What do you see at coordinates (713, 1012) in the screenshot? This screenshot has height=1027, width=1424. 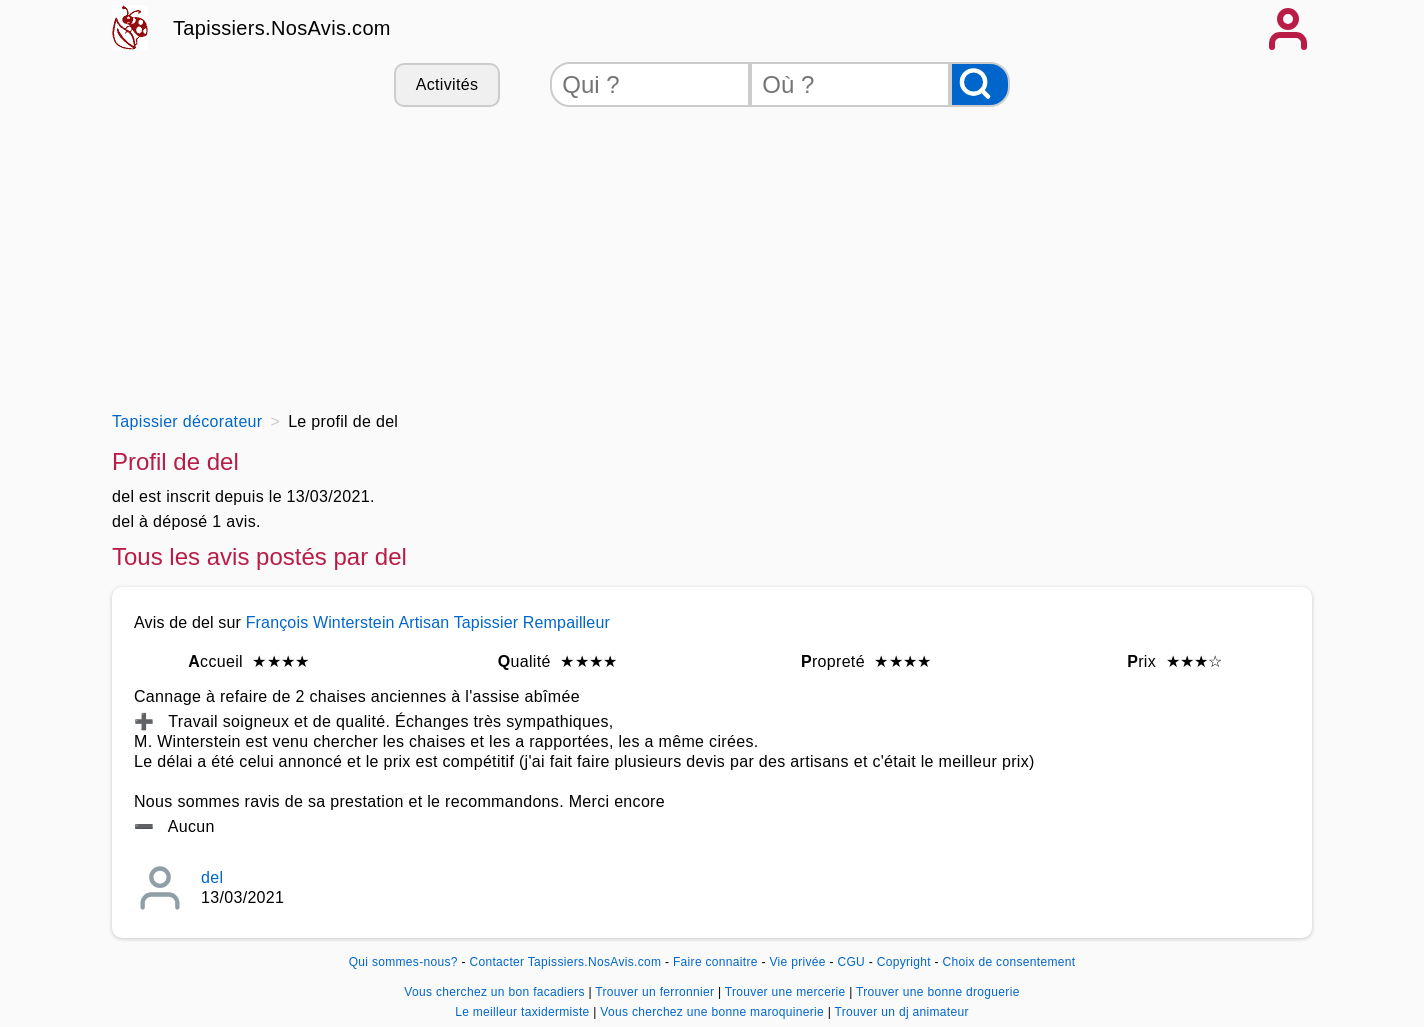 I see `Vous cherchez une bonne maroquinerie` at bounding box center [713, 1012].